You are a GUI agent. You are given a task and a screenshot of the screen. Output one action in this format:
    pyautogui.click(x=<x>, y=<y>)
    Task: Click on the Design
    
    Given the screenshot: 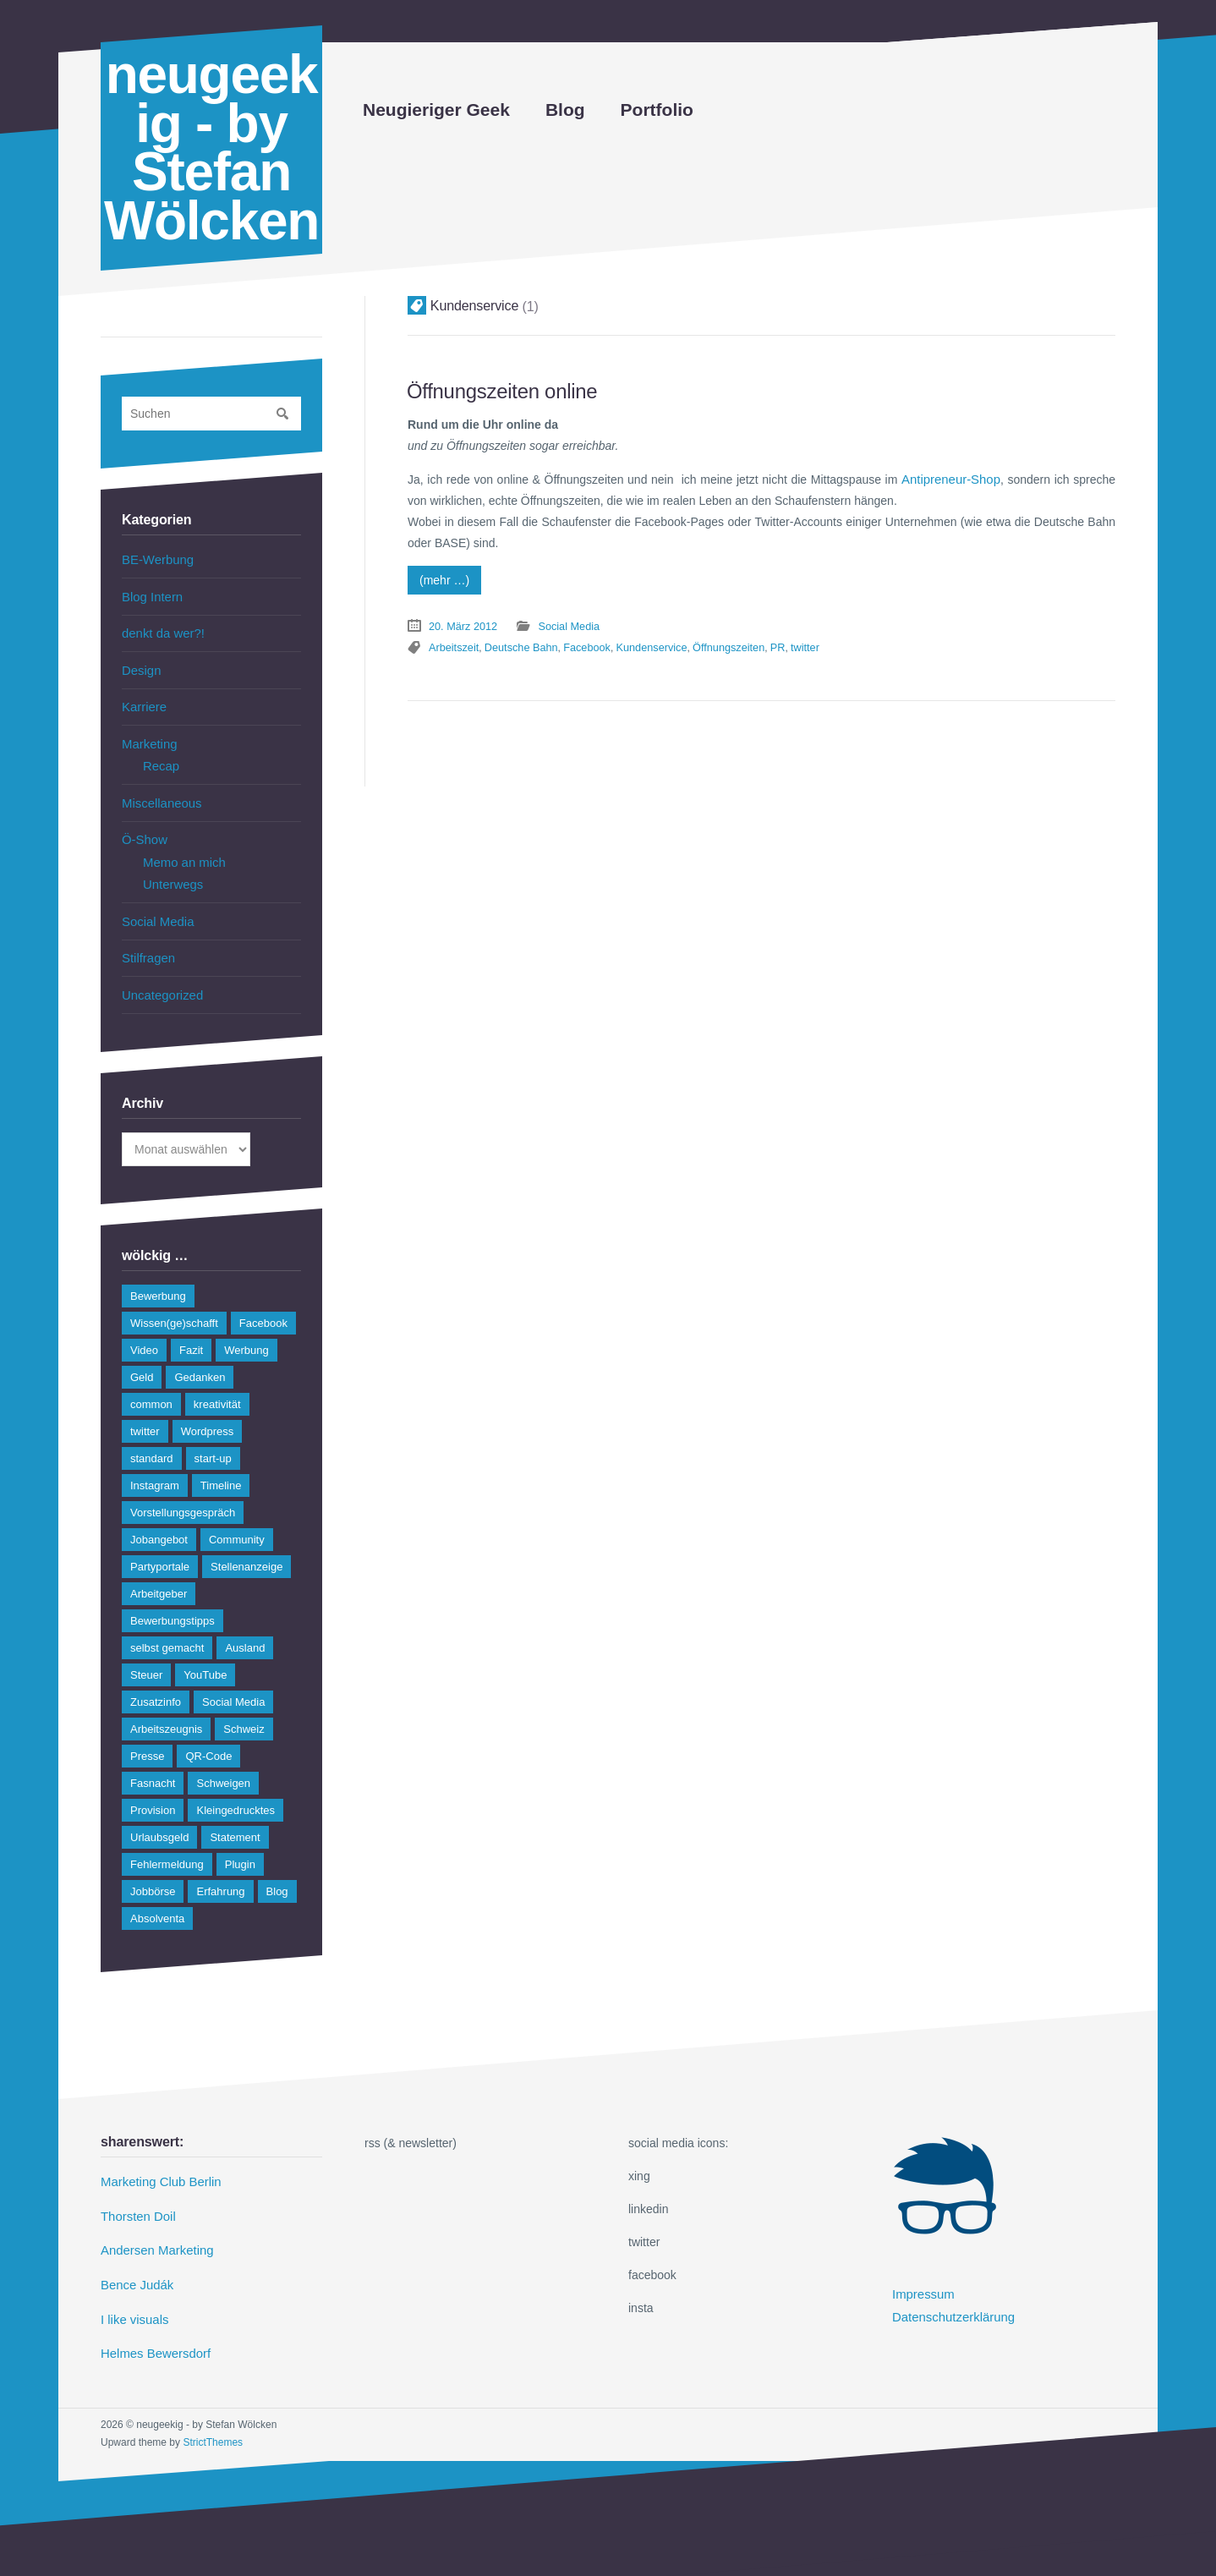 What is the action you would take?
    pyautogui.click(x=140, y=665)
    